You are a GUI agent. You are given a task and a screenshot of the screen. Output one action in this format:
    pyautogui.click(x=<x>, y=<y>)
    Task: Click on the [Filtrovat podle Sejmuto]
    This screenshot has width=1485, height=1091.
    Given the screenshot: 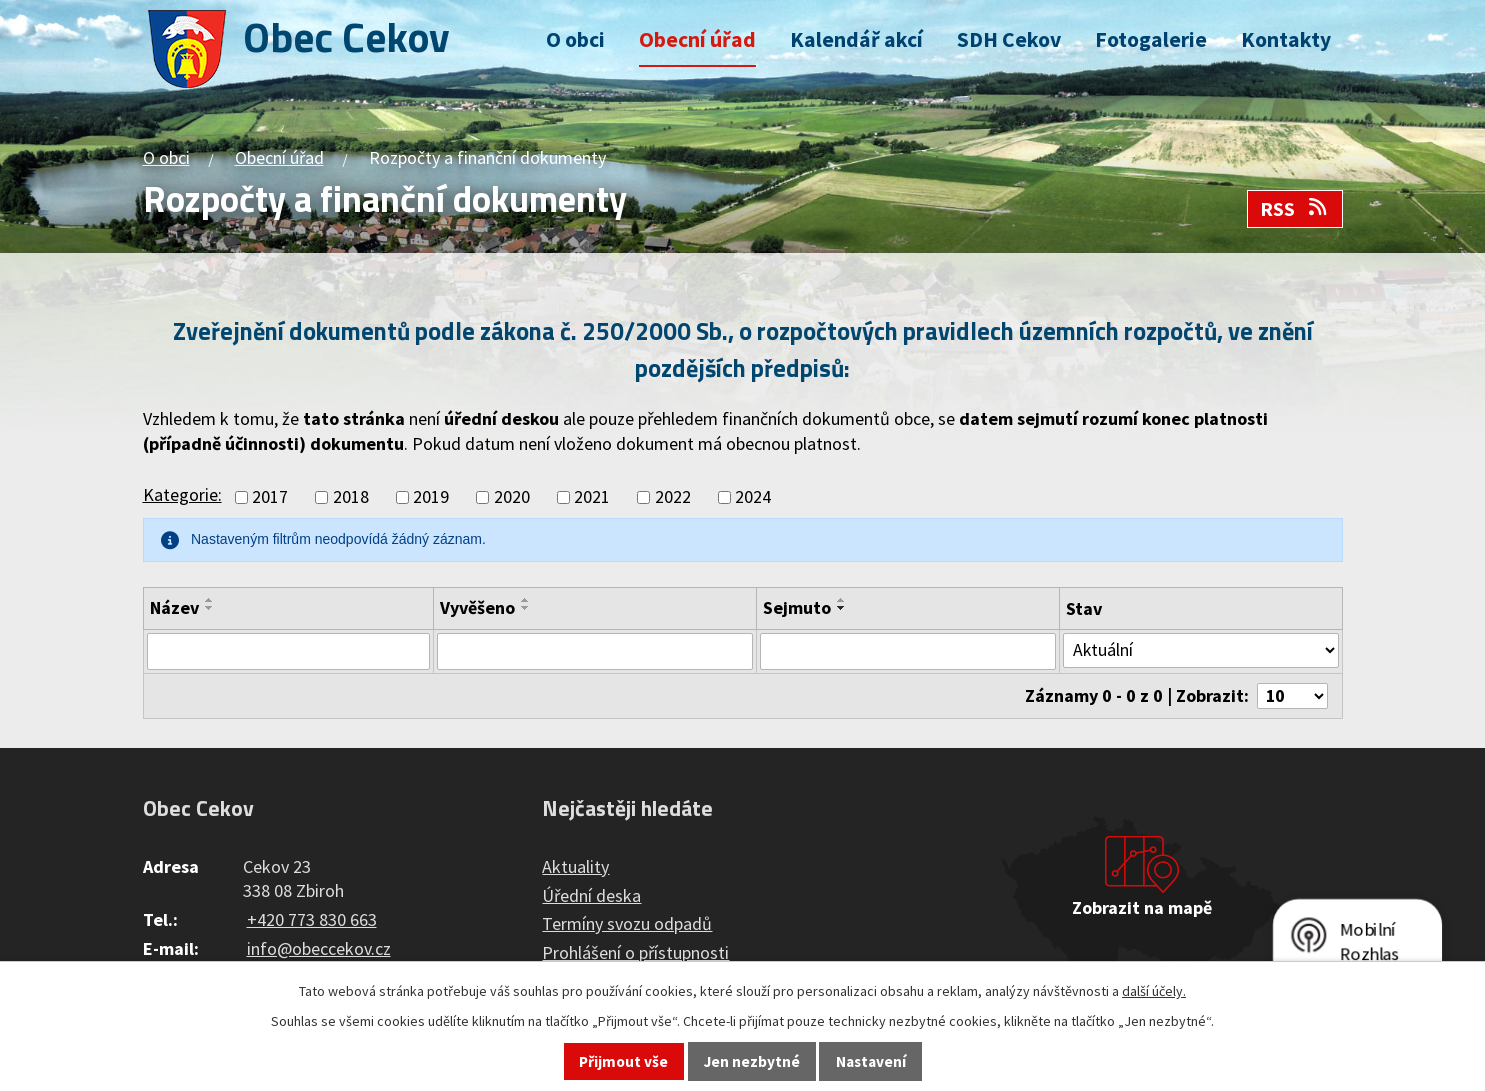 What is the action you would take?
    pyautogui.click(x=908, y=652)
    